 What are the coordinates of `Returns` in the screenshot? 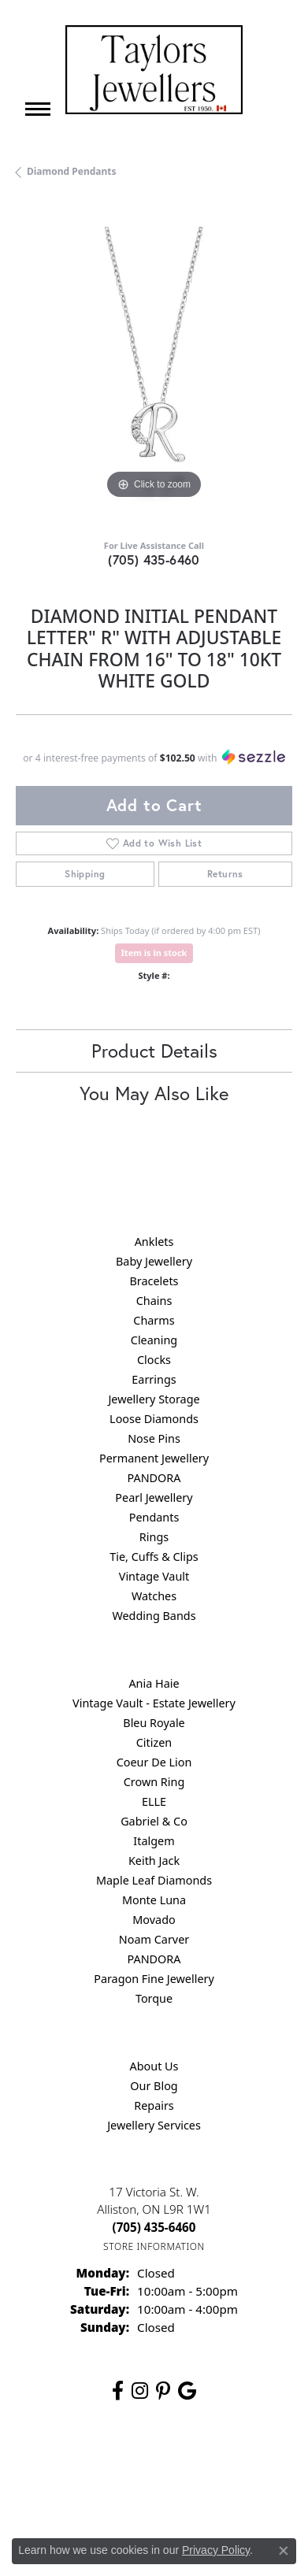 It's located at (225, 874).